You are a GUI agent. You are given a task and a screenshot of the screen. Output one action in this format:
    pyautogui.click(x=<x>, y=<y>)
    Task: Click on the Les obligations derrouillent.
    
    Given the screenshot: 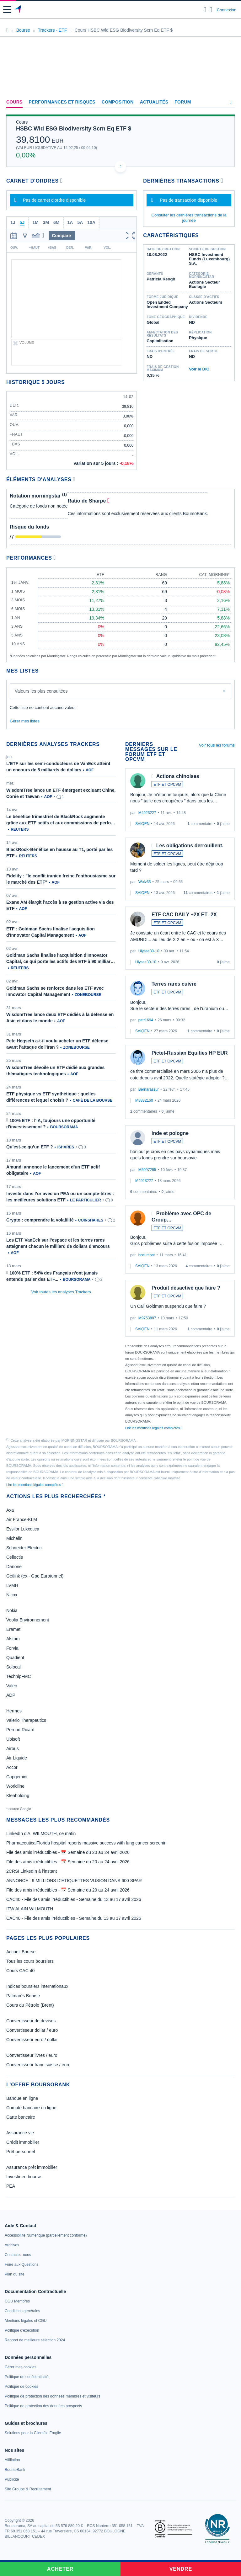 What is the action you would take?
    pyautogui.click(x=189, y=845)
    